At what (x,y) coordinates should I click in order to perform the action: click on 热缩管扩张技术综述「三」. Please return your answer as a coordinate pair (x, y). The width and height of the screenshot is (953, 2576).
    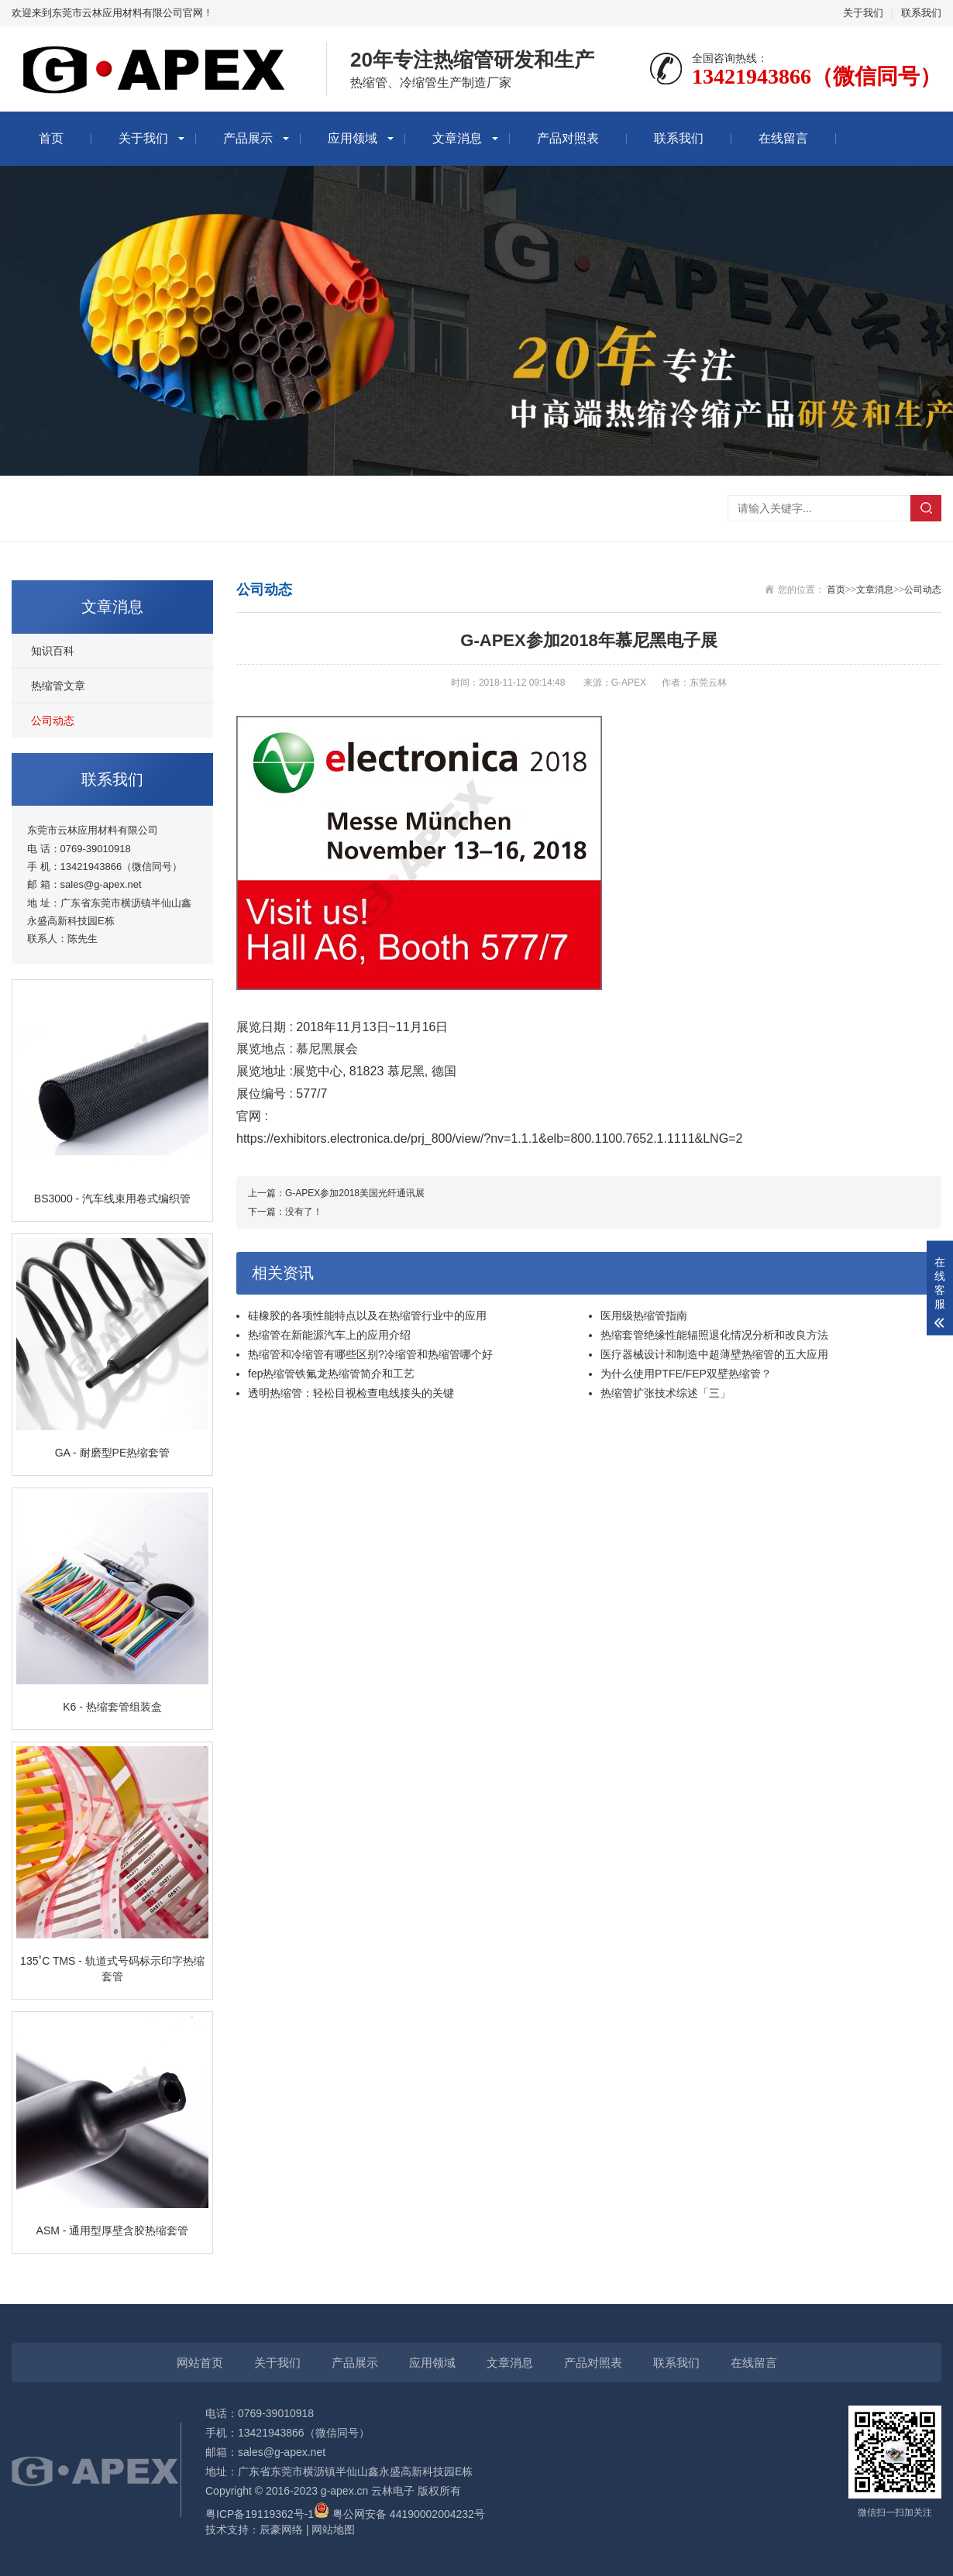
    Looking at the image, I should click on (665, 1393).